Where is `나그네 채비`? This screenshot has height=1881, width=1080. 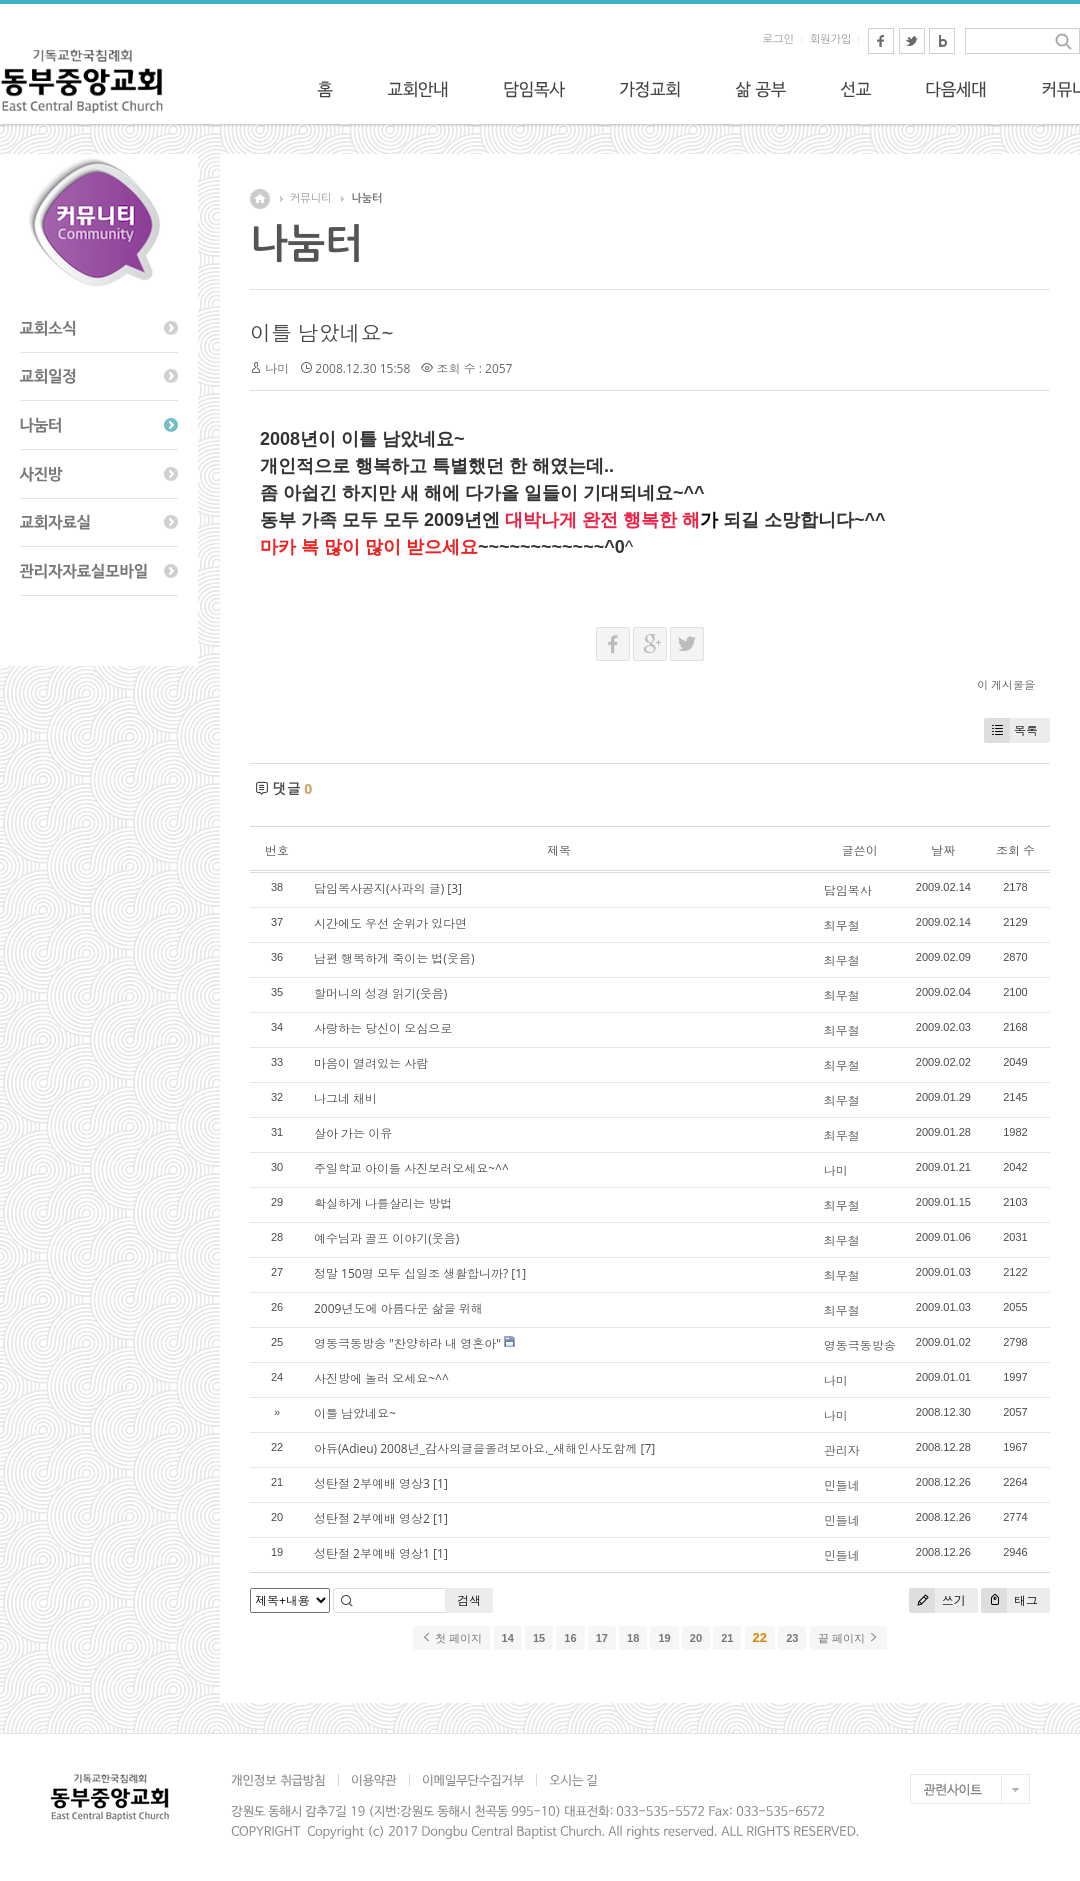
나그네 채비 is located at coordinates (345, 1098).